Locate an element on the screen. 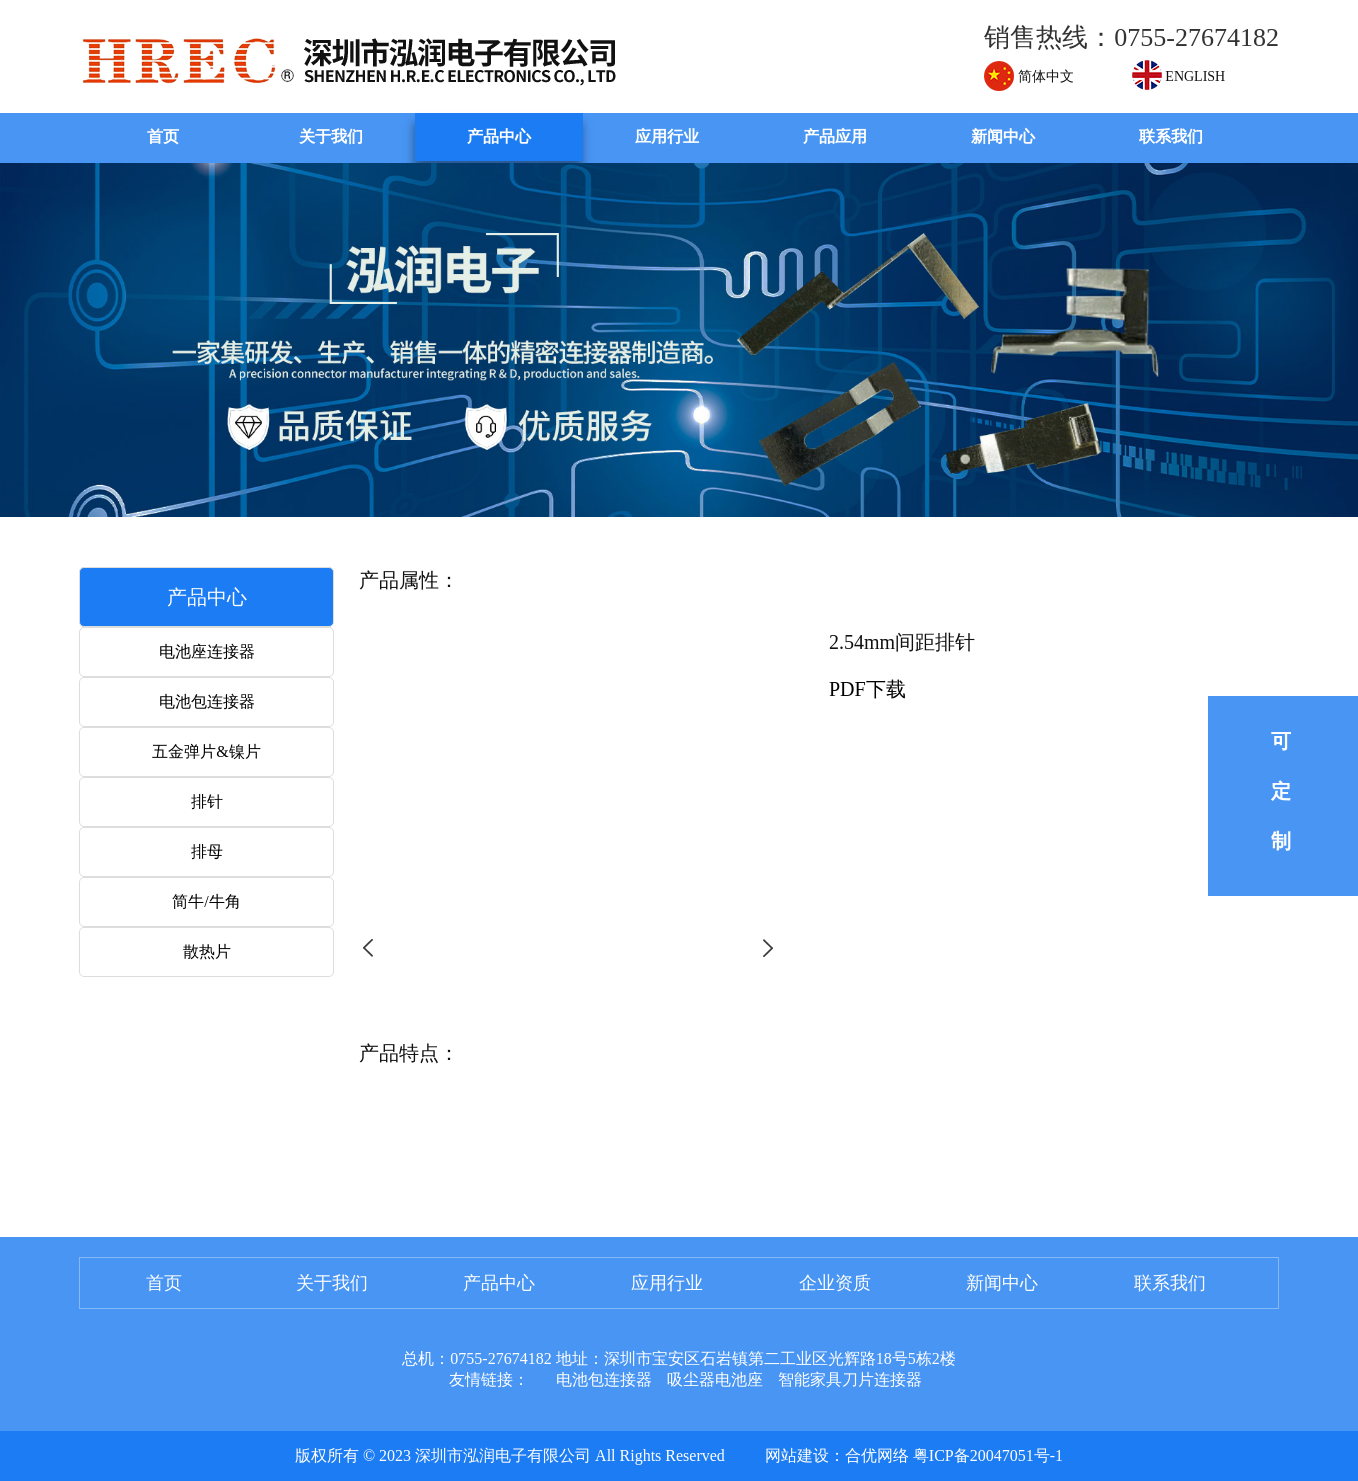  企业资质 is located at coordinates (835, 1283).